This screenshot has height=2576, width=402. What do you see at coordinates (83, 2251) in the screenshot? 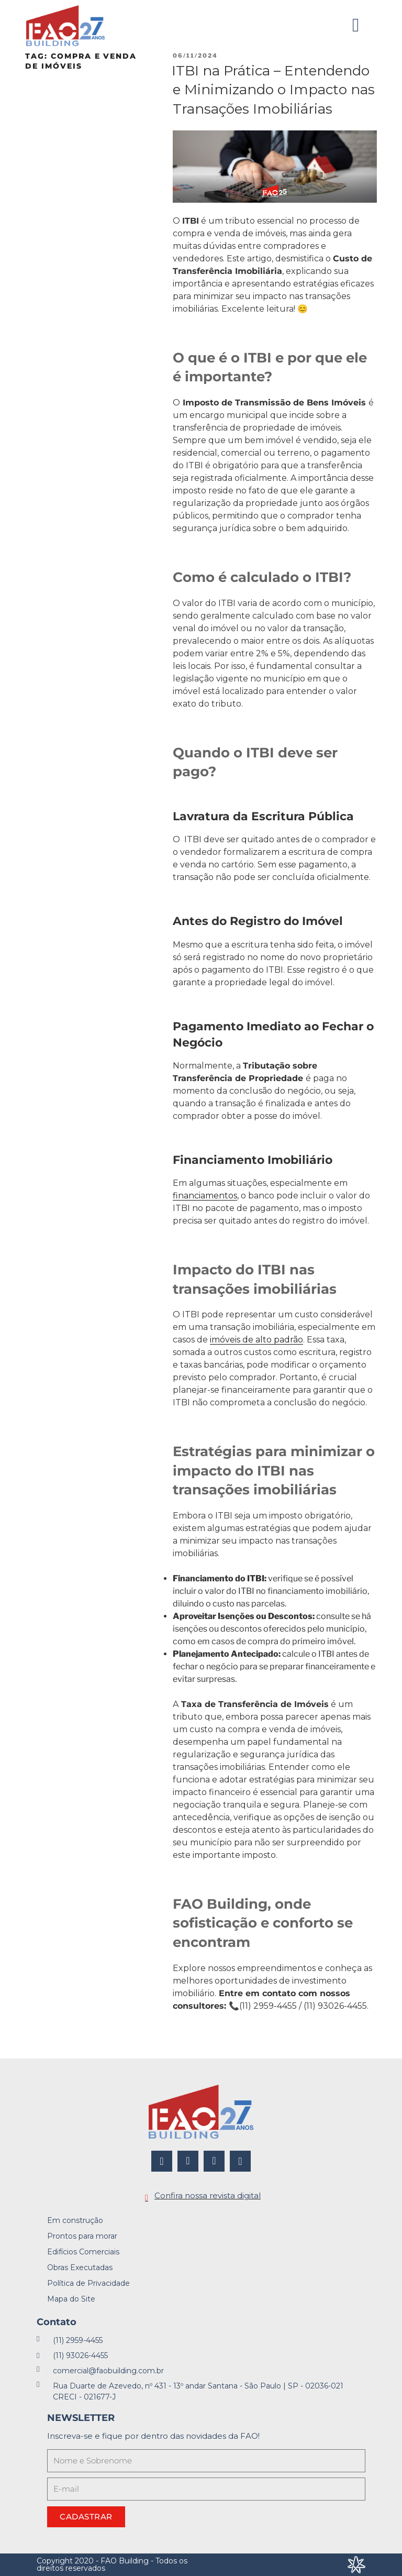
I see `Edifícios Comerciais` at bounding box center [83, 2251].